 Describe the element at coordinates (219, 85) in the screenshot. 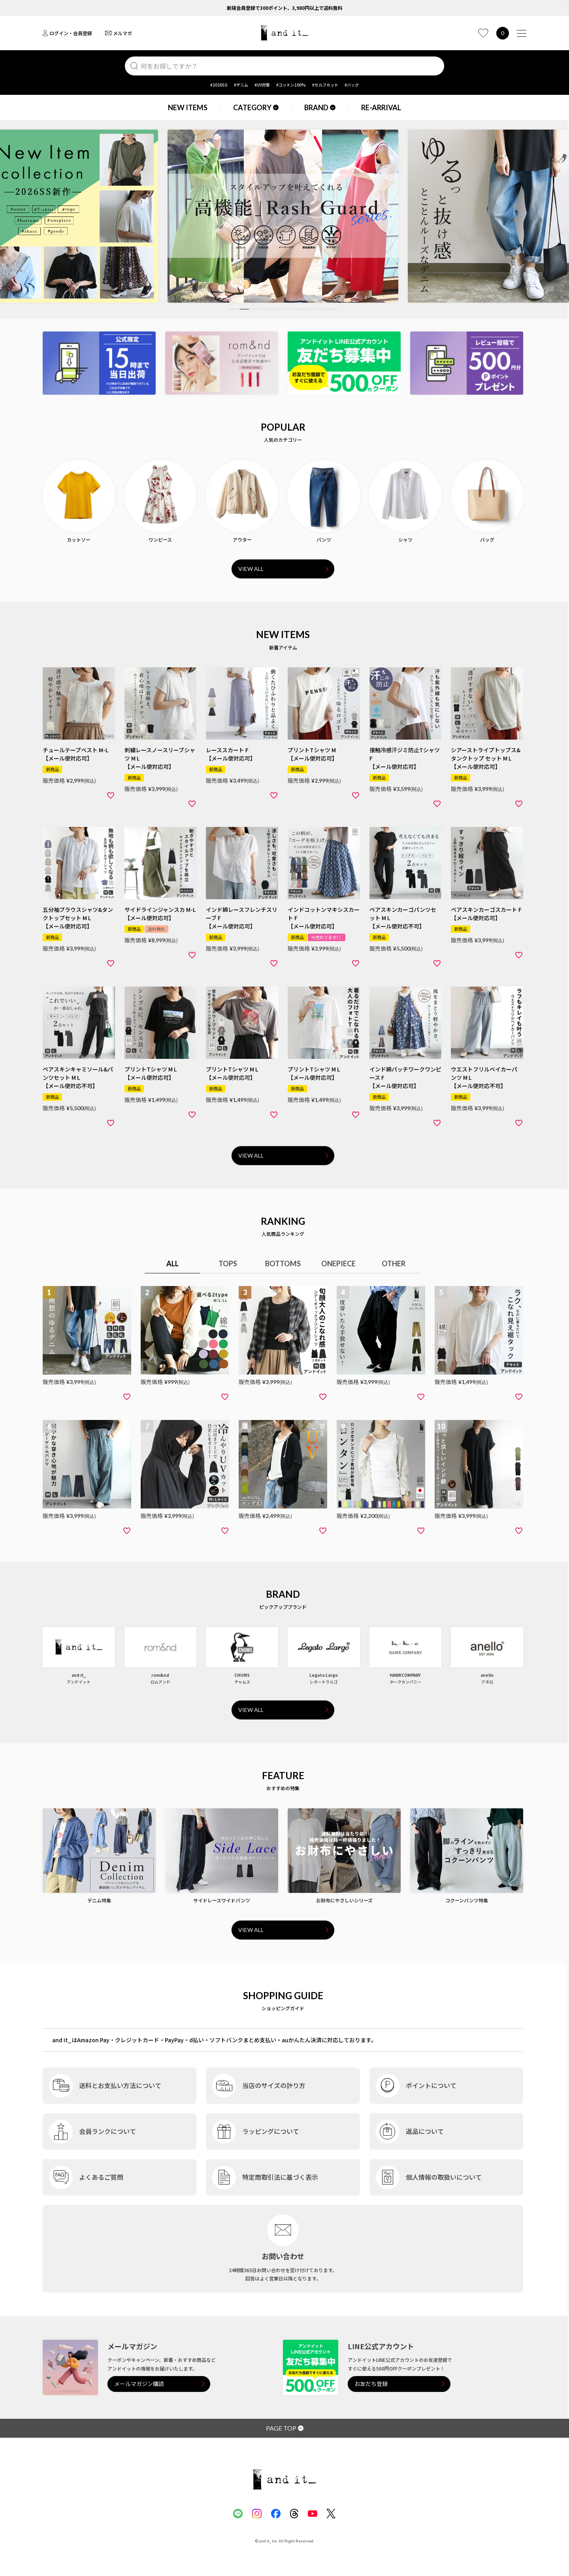

I see `#2026SS` at that location.